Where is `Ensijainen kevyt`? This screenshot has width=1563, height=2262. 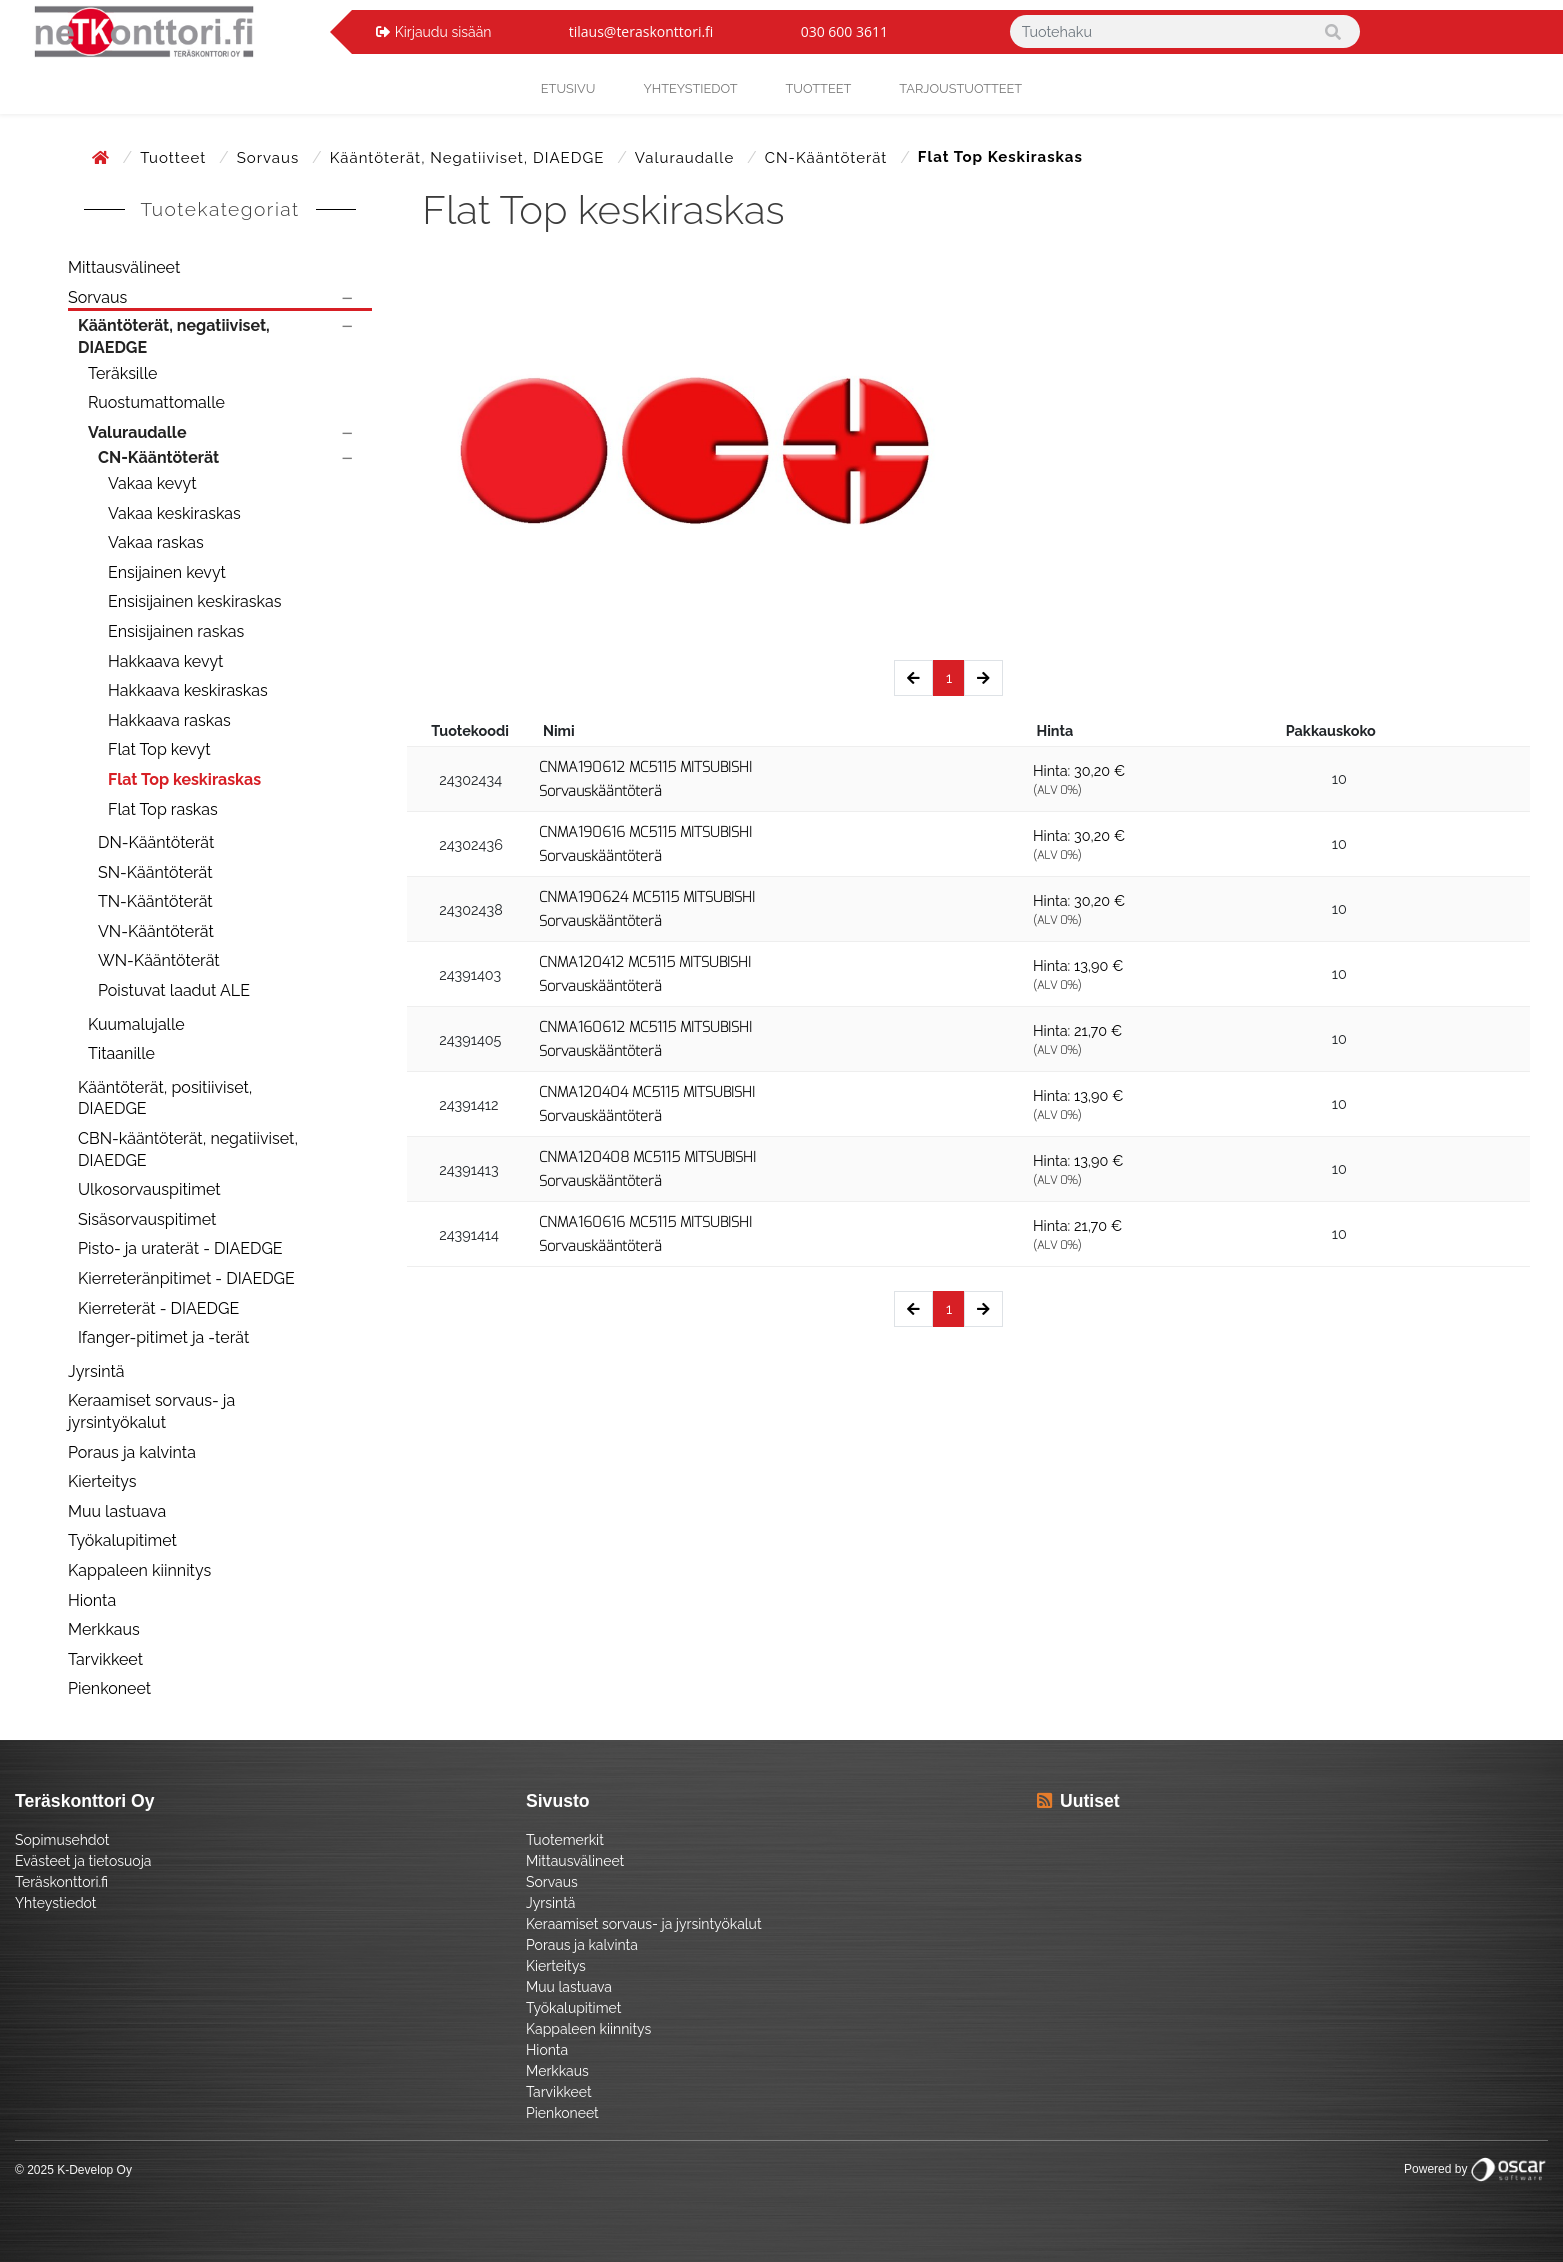
Ensijainen kevyt is located at coordinates (167, 572).